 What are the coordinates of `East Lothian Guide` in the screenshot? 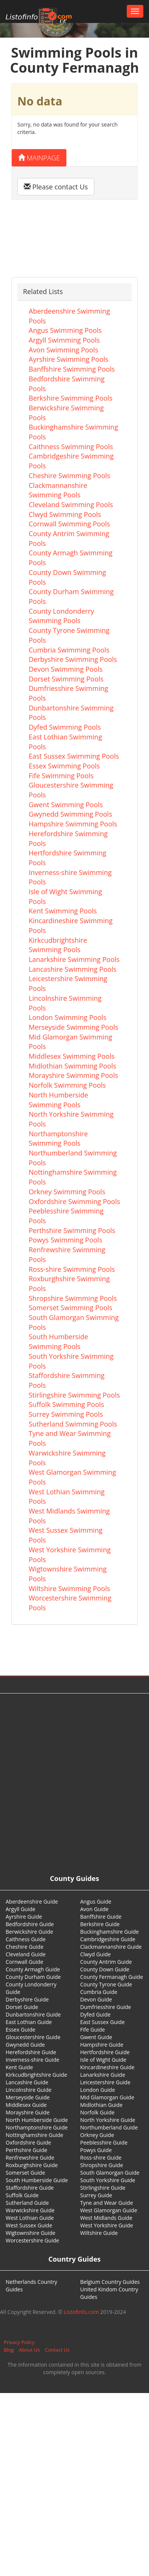 It's located at (29, 2022).